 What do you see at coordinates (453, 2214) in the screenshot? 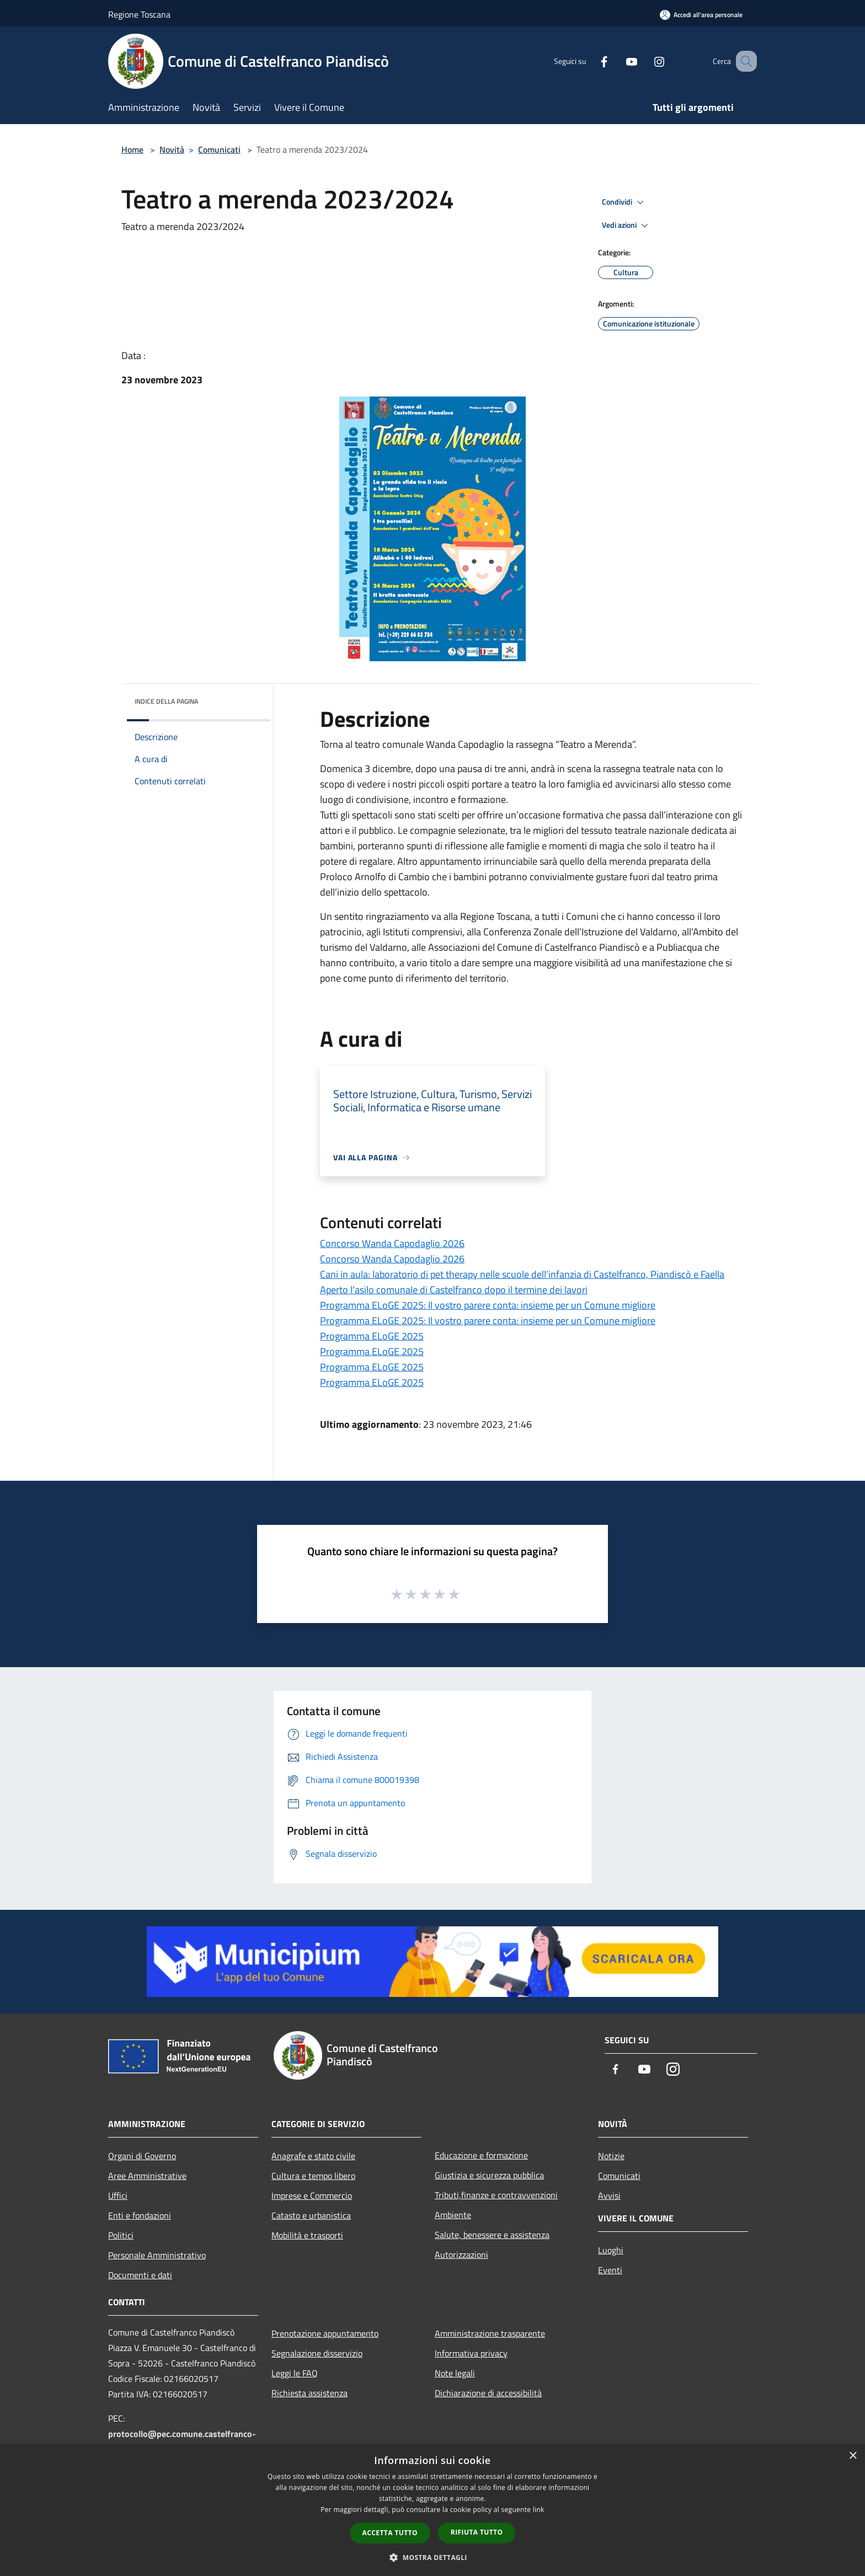
I see `Ambiente` at bounding box center [453, 2214].